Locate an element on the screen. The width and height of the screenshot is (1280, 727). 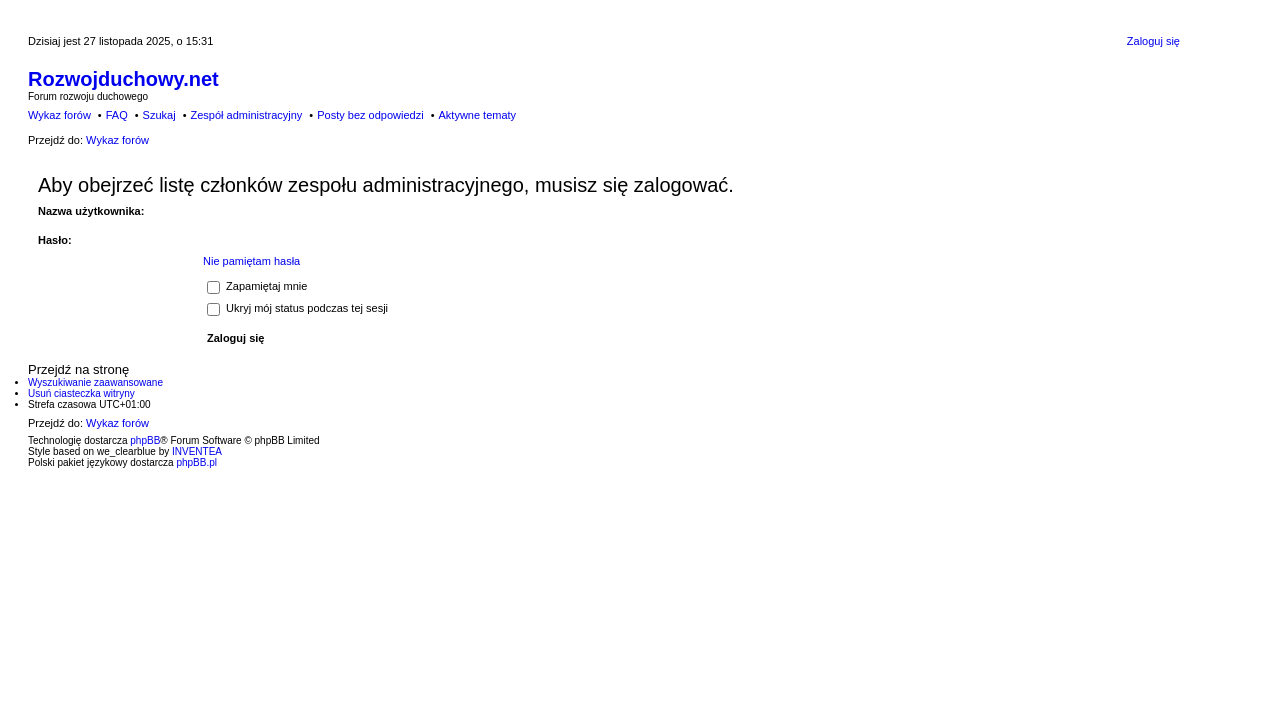
Nazwa użytkownika: is located at coordinates (91, 211).